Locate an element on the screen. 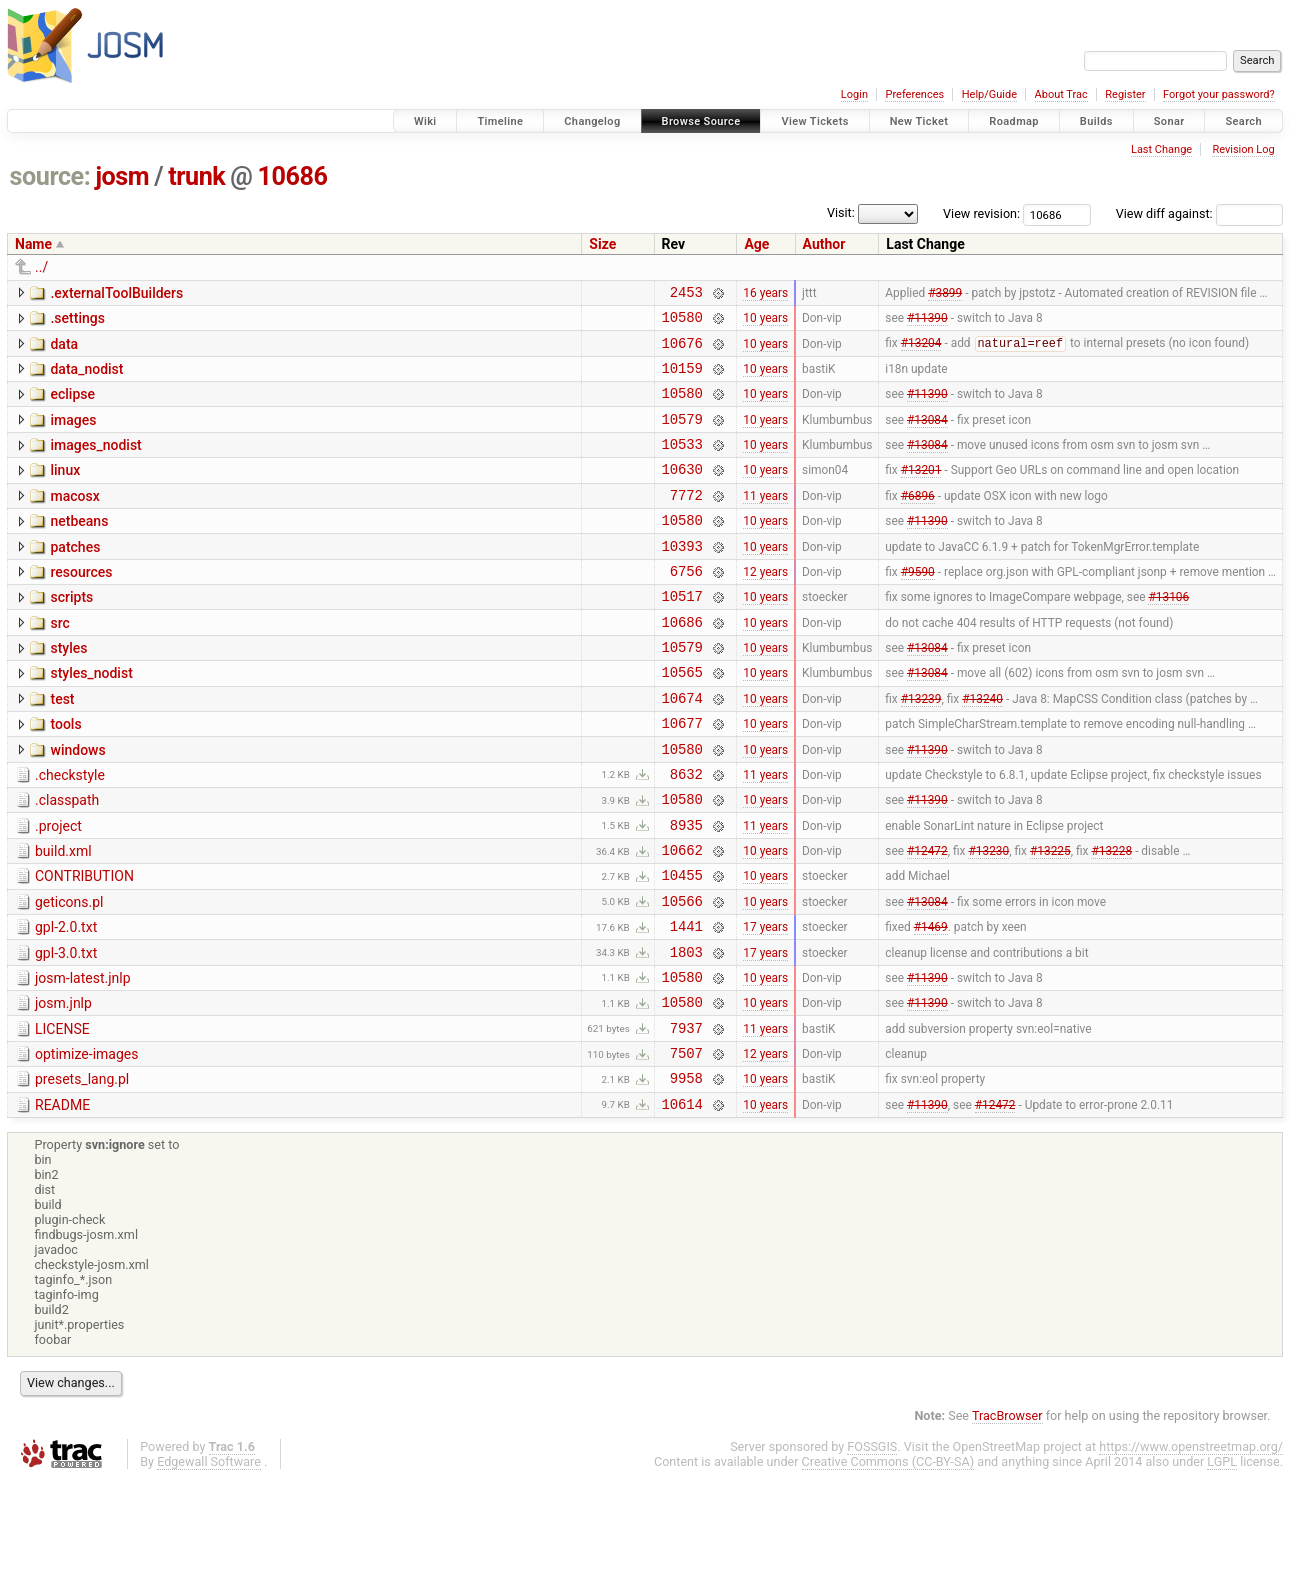 Image resolution: width=1290 pixels, height=1579 pixels. Author is located at coordinates (824, 244).